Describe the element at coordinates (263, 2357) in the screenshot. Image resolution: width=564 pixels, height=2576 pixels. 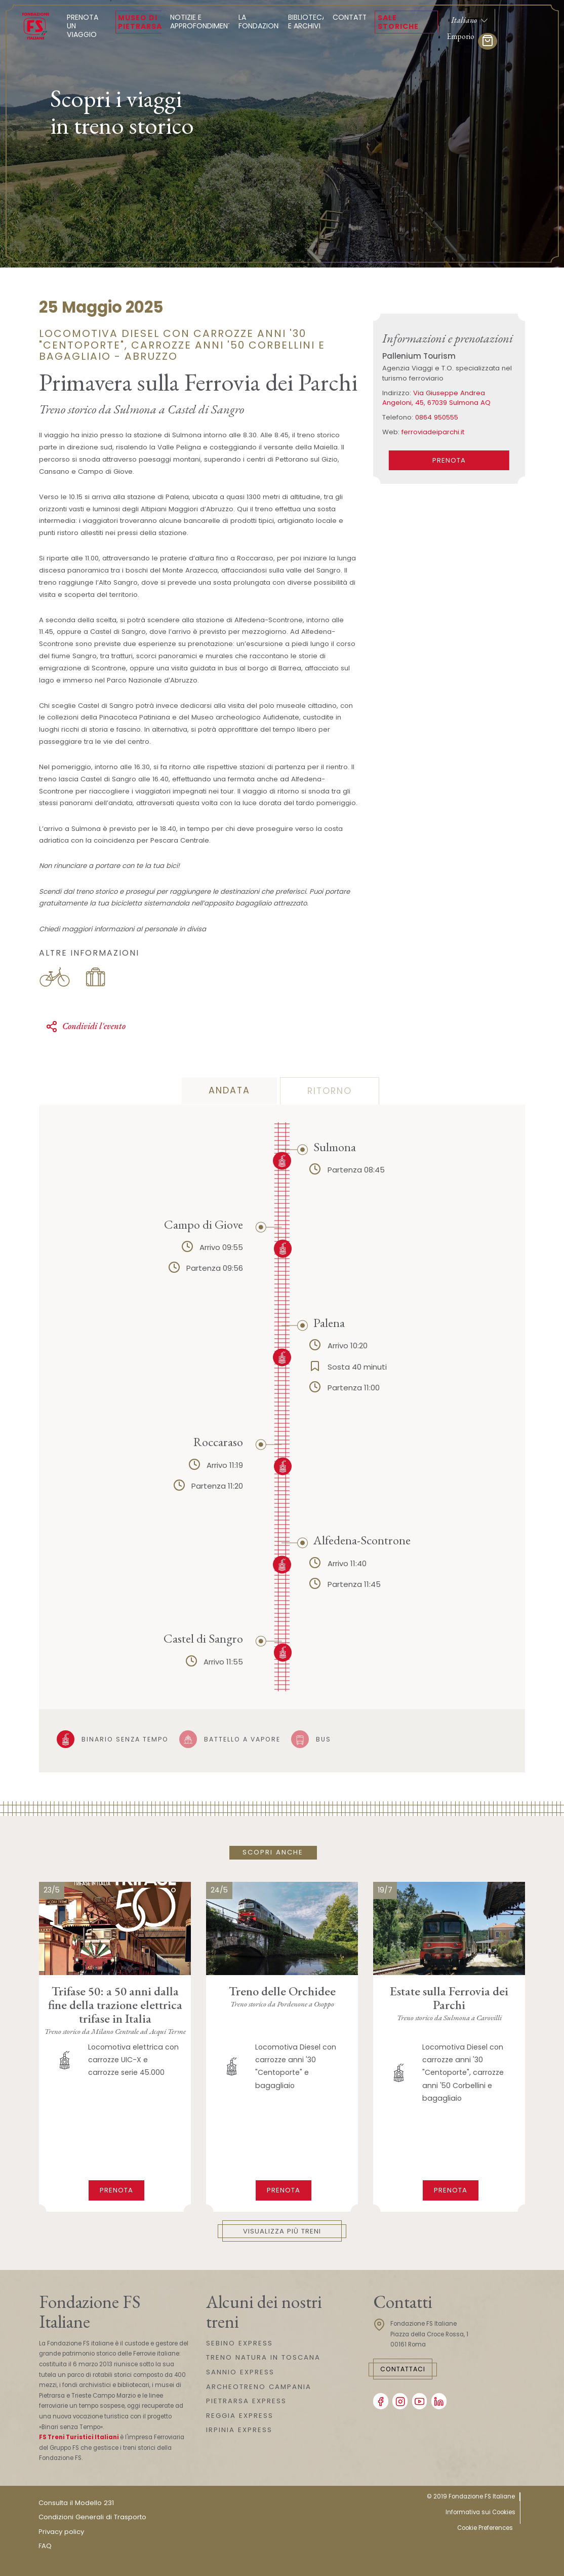
I see `TRENO NATURA IN TOSCANA` at that location.